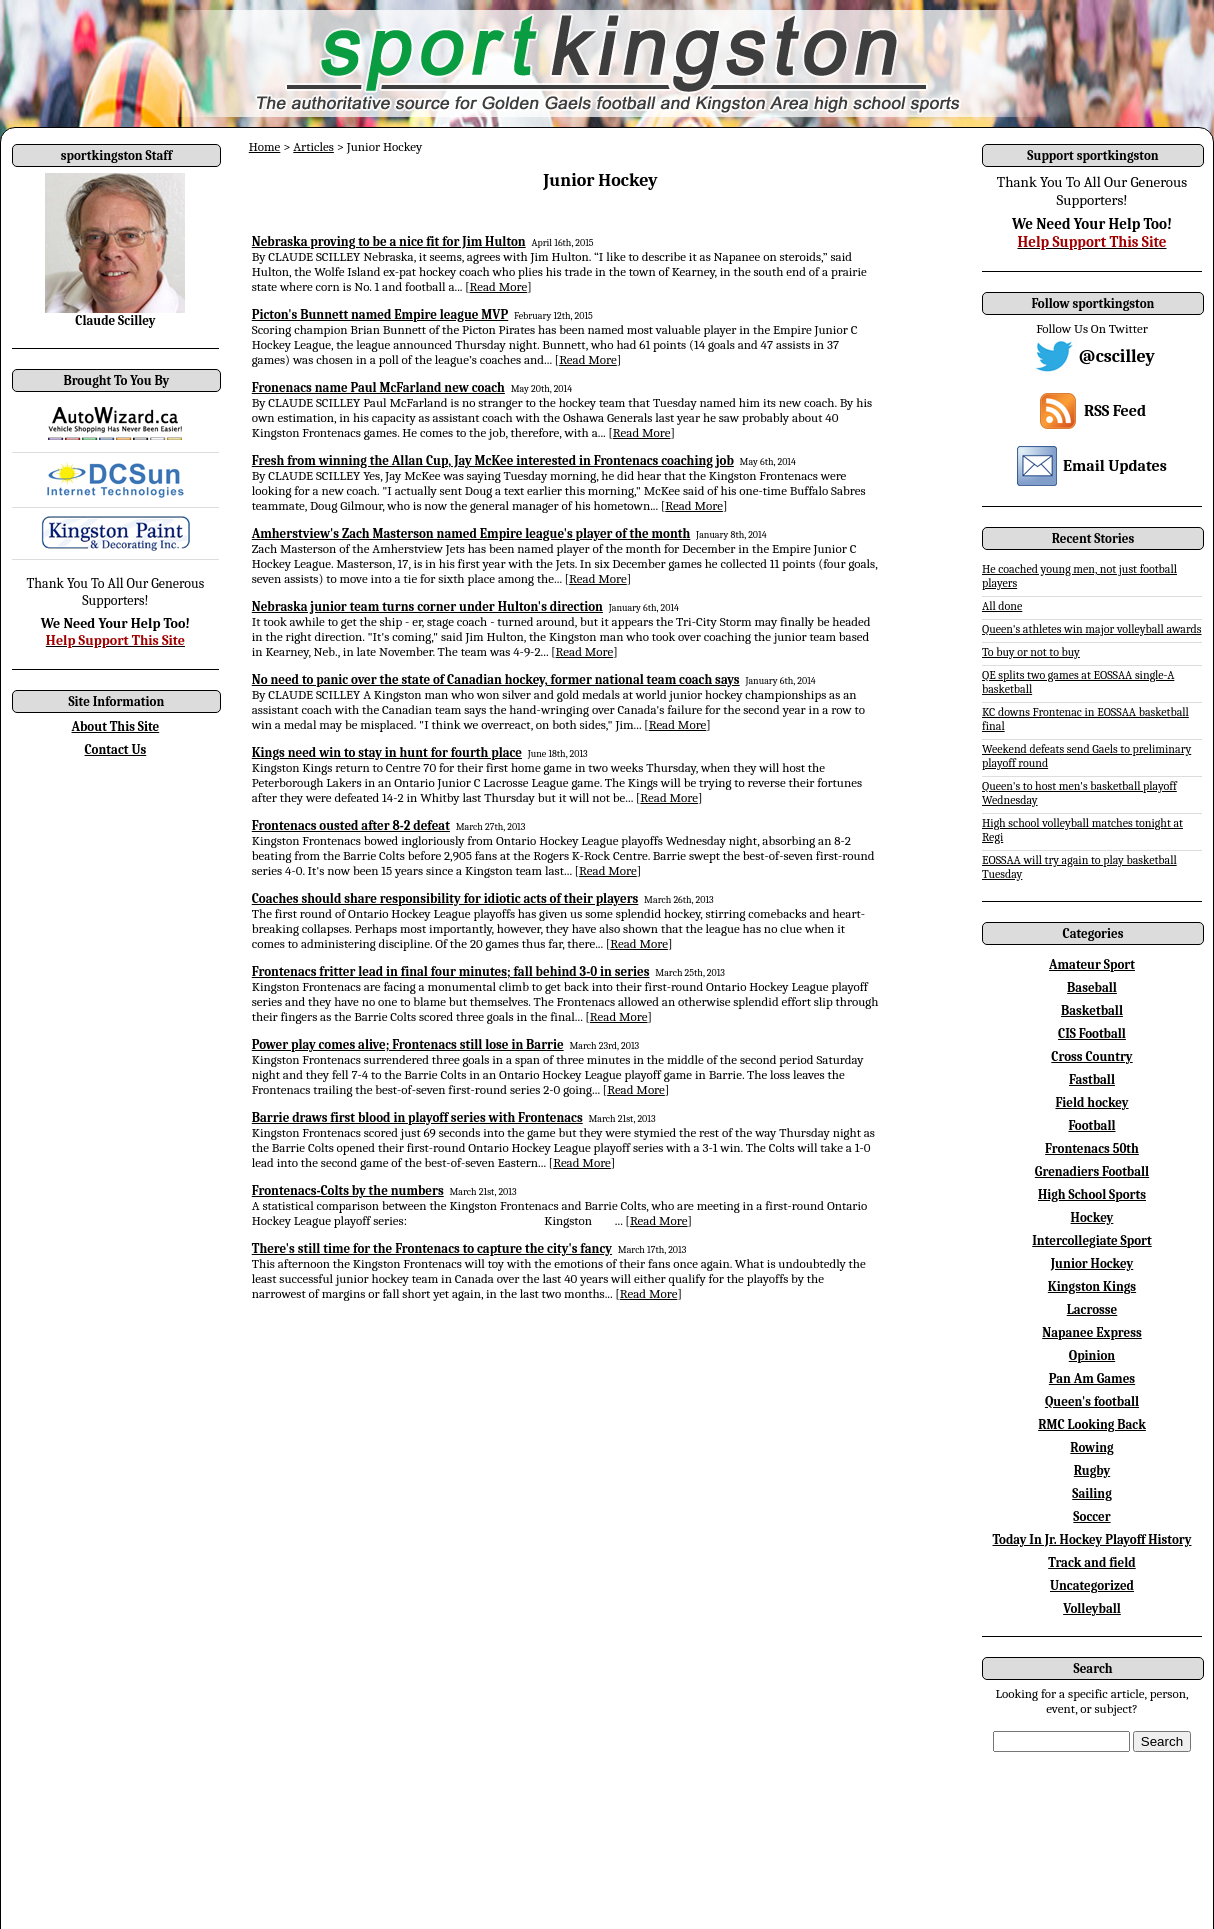 The width and height of the screenshot is (1214, 1929). I want to click on Kings need win to stay in hunt for fourth place, so click(387, 752).